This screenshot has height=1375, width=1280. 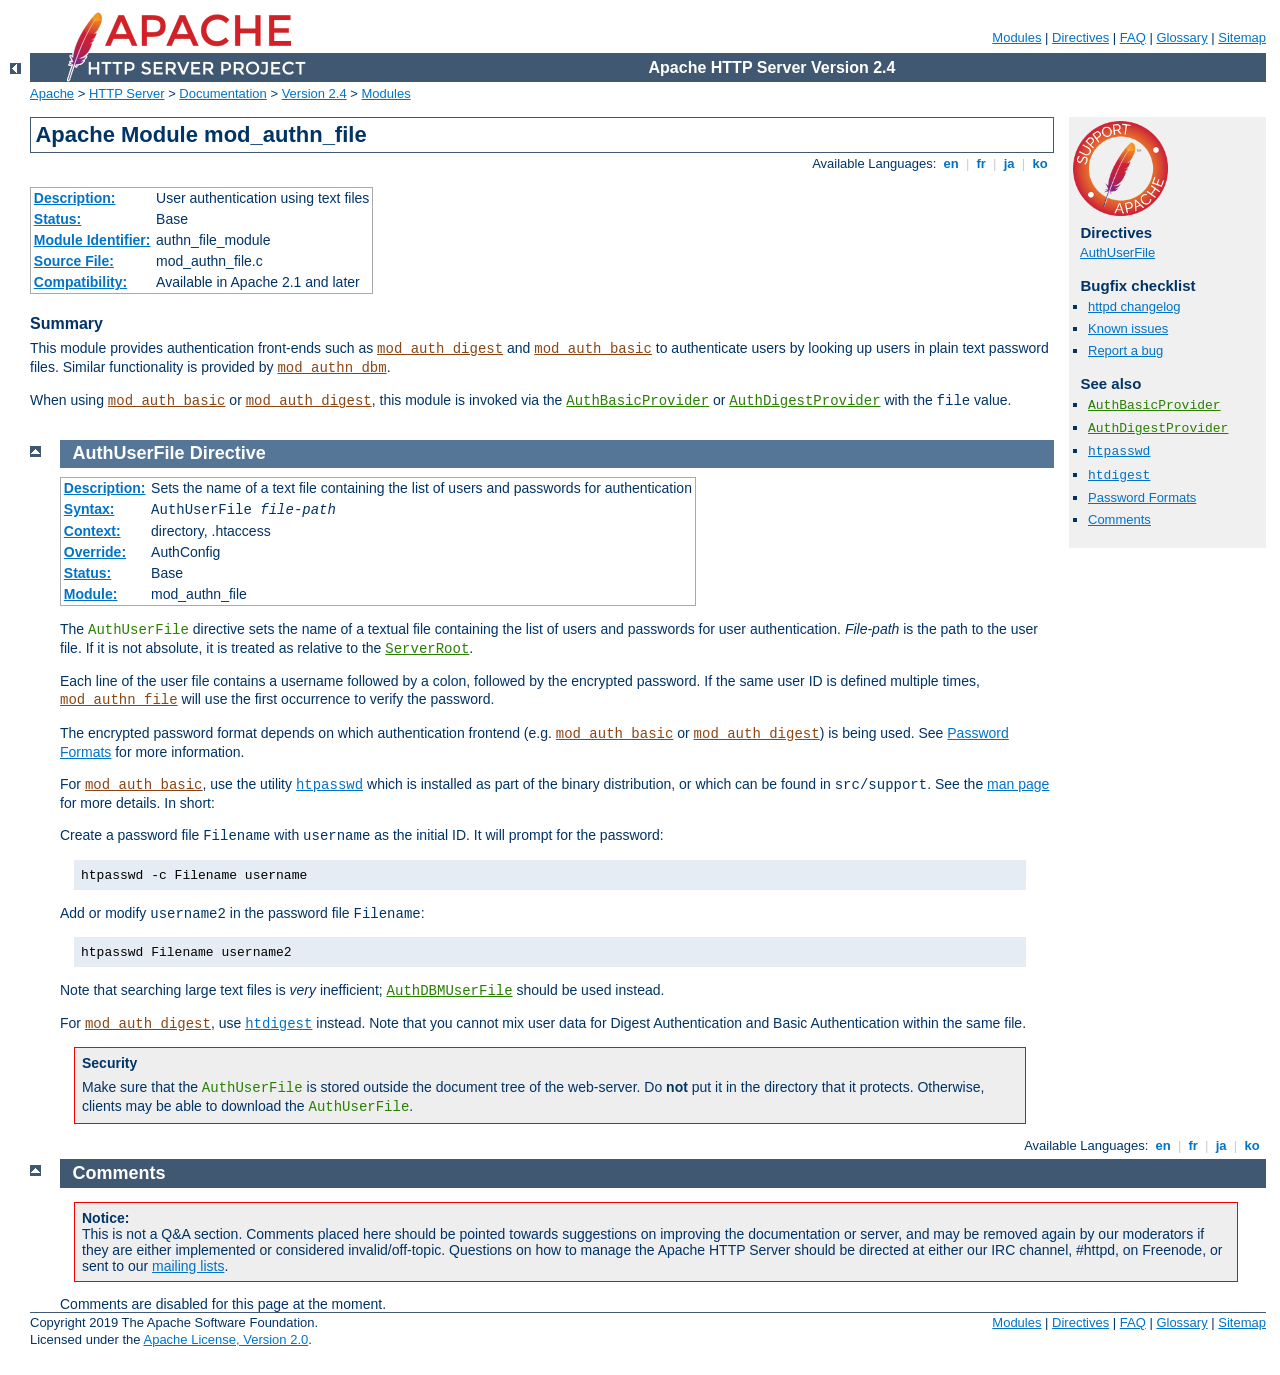 What do you see at coordinates (80, 282) in the screenshot?
I see `Compatibility:` at bounding box center [80, 282].